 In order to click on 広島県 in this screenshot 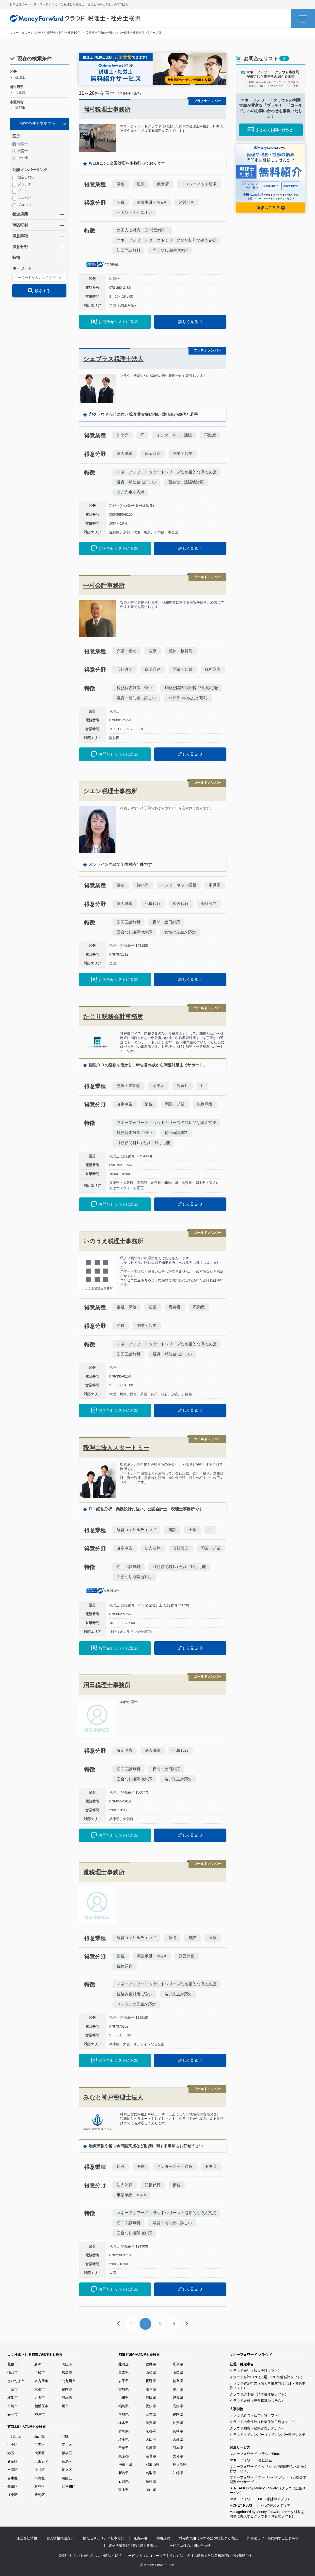, I will do `click(178, 2364)`.